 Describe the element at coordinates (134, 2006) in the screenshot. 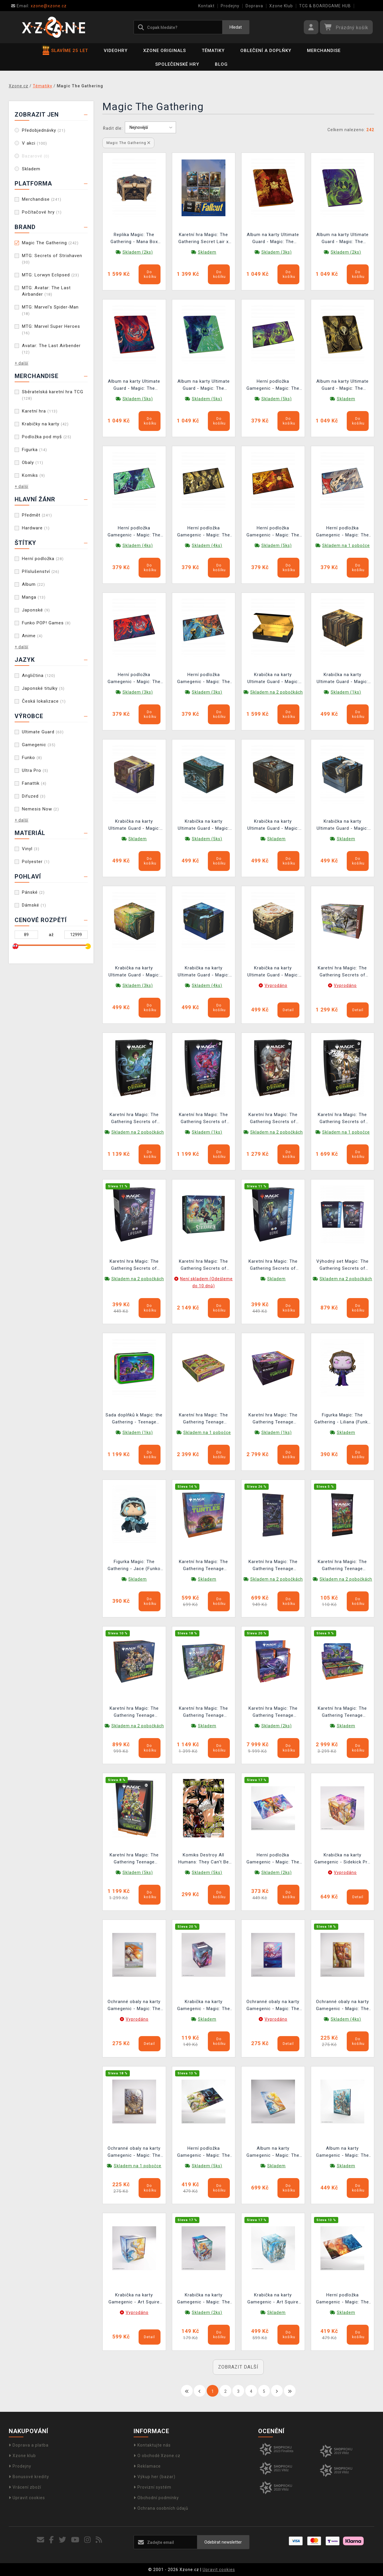

I see `Ochranné obaly na karty Gamegenic - Magic: The Gathering: Premium Art Sleeves Eirdu, Carrier of Dawn (105 ks)` at that location.